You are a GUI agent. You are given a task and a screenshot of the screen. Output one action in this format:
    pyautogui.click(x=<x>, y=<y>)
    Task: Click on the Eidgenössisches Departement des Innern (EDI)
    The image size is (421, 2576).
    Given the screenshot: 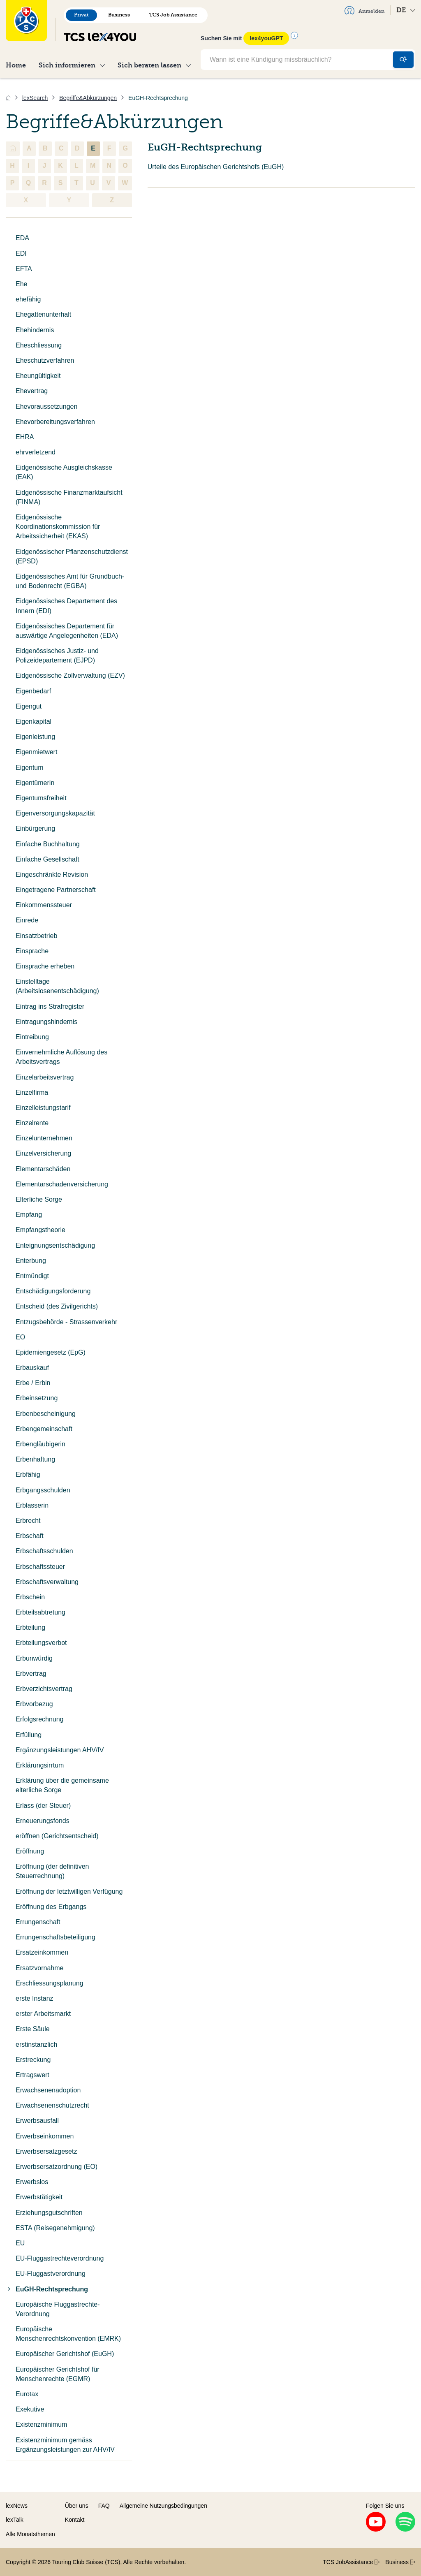 What is the action you would take?
    pyautogui.click(x=66, y=606)
    